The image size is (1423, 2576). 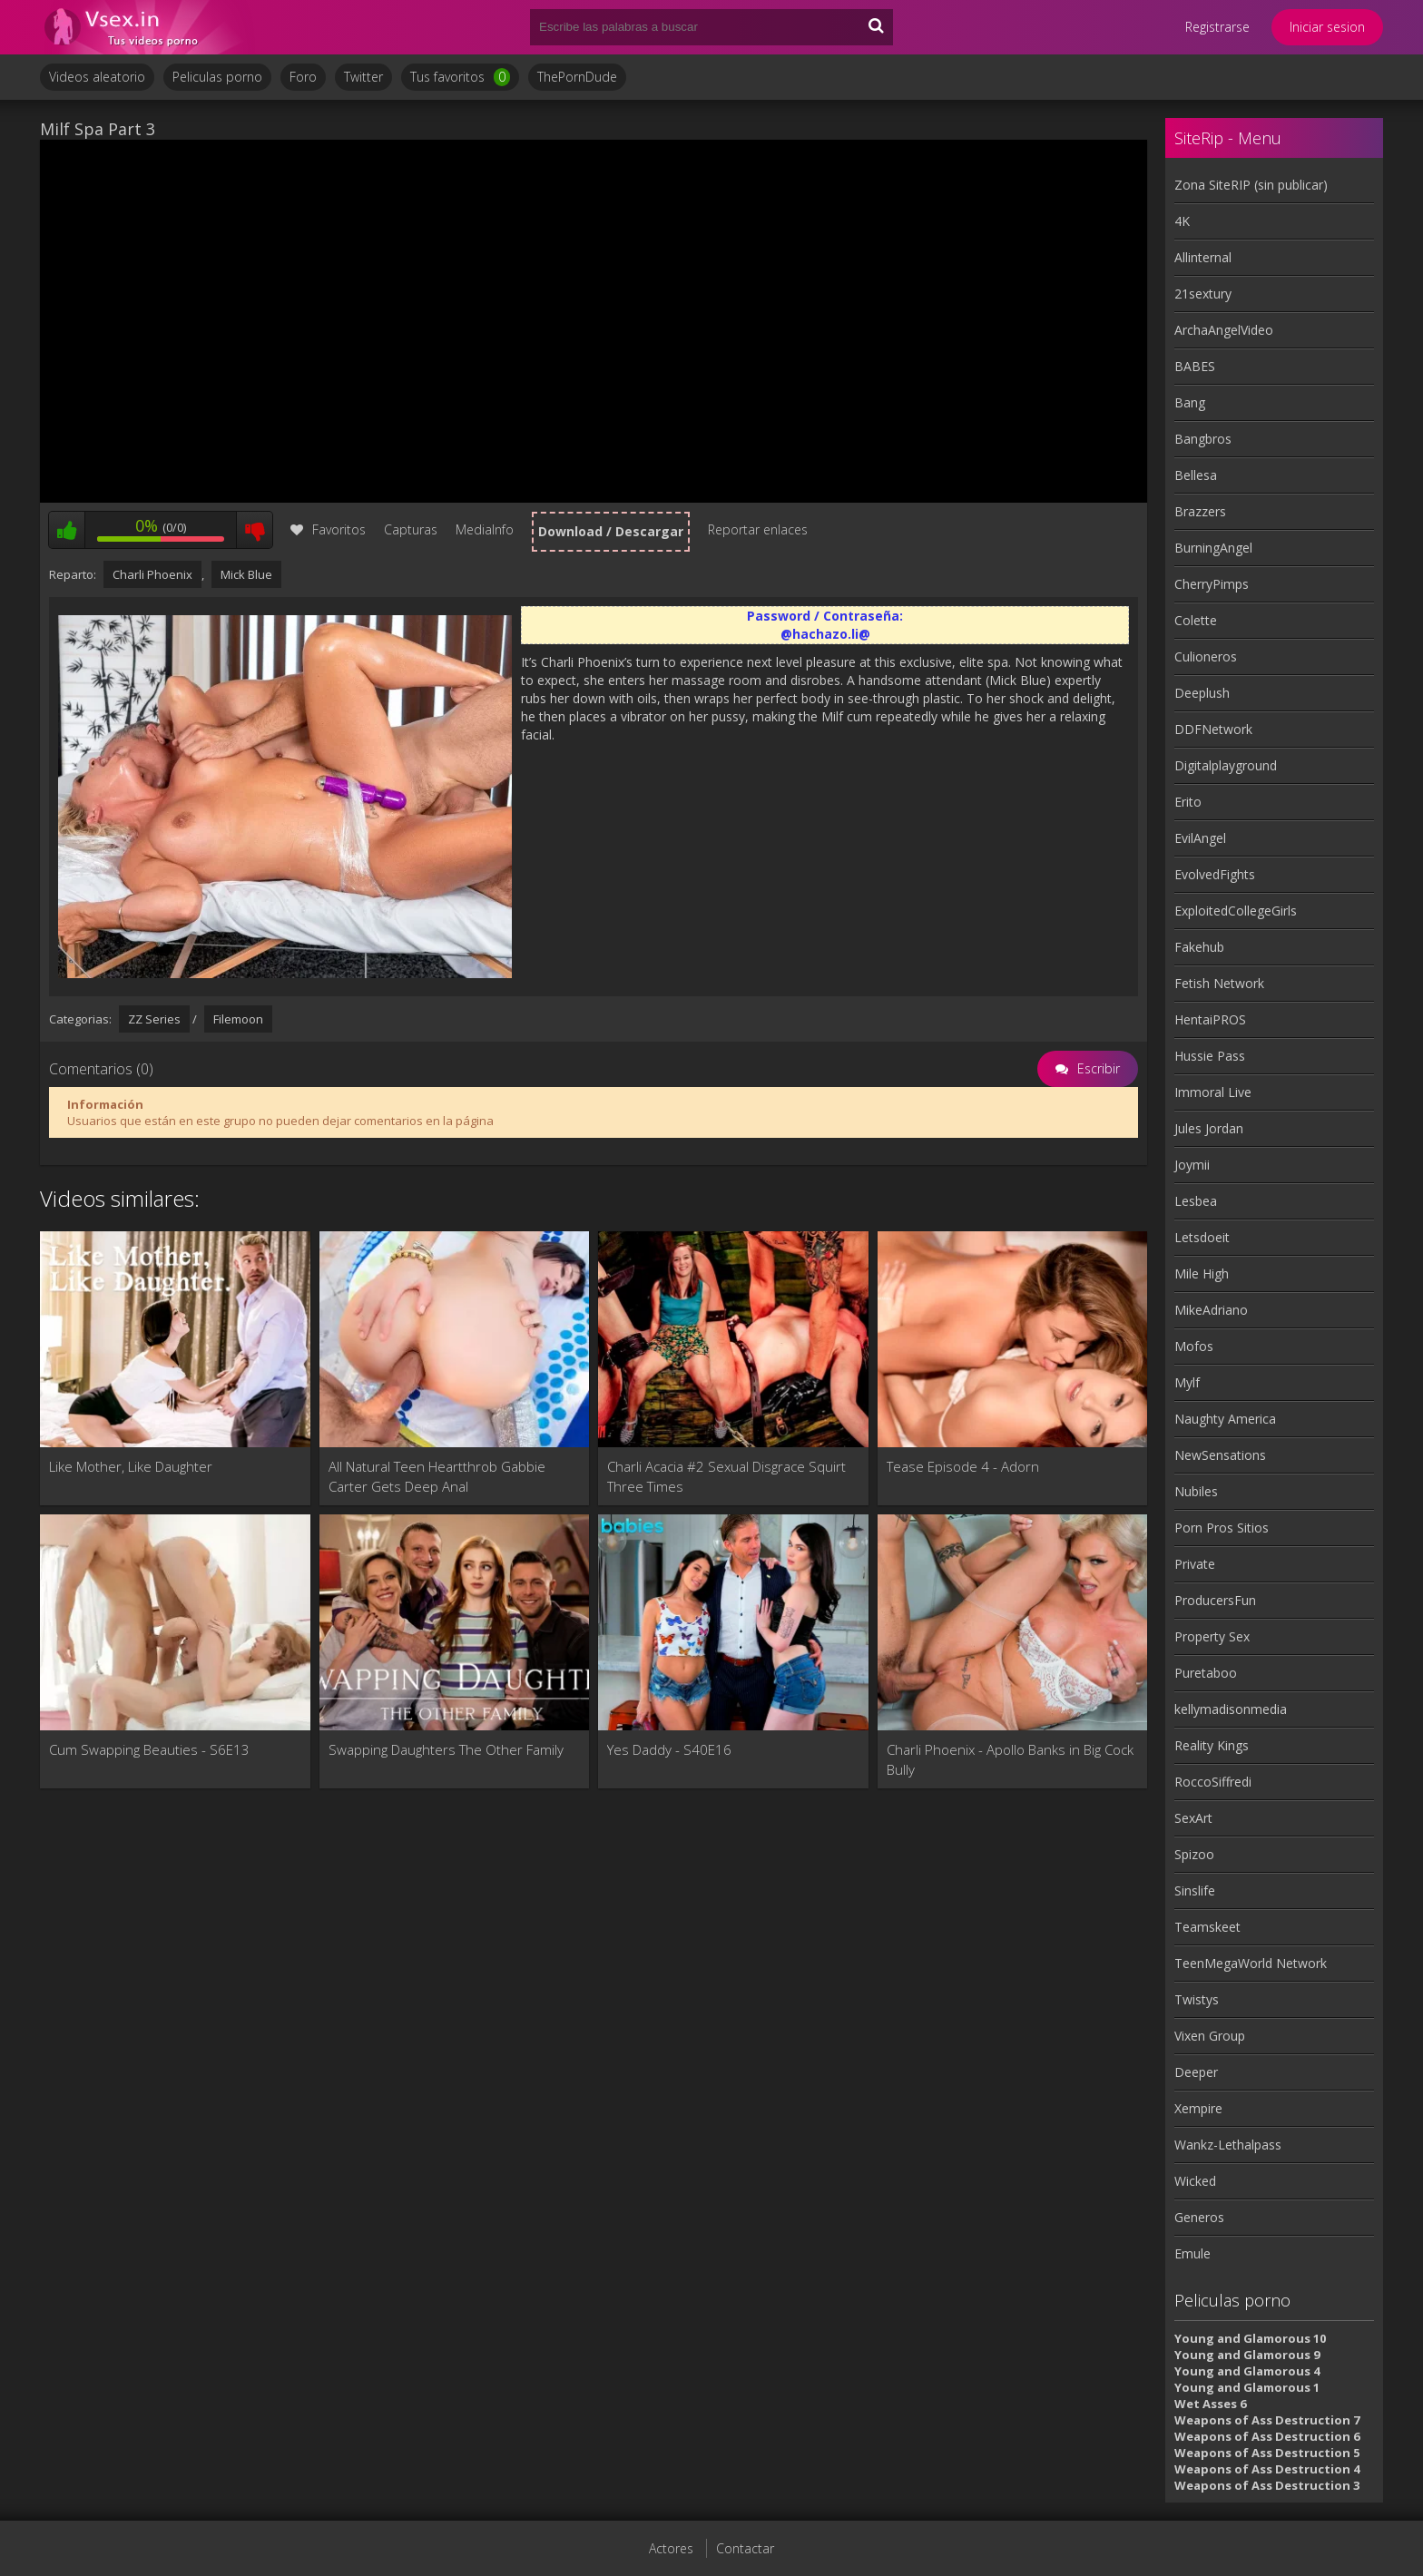 What do you see at coordinates (1220, 1455) in the screenshot?
I see `NewSensations` at bounding box center [1220, 1455].